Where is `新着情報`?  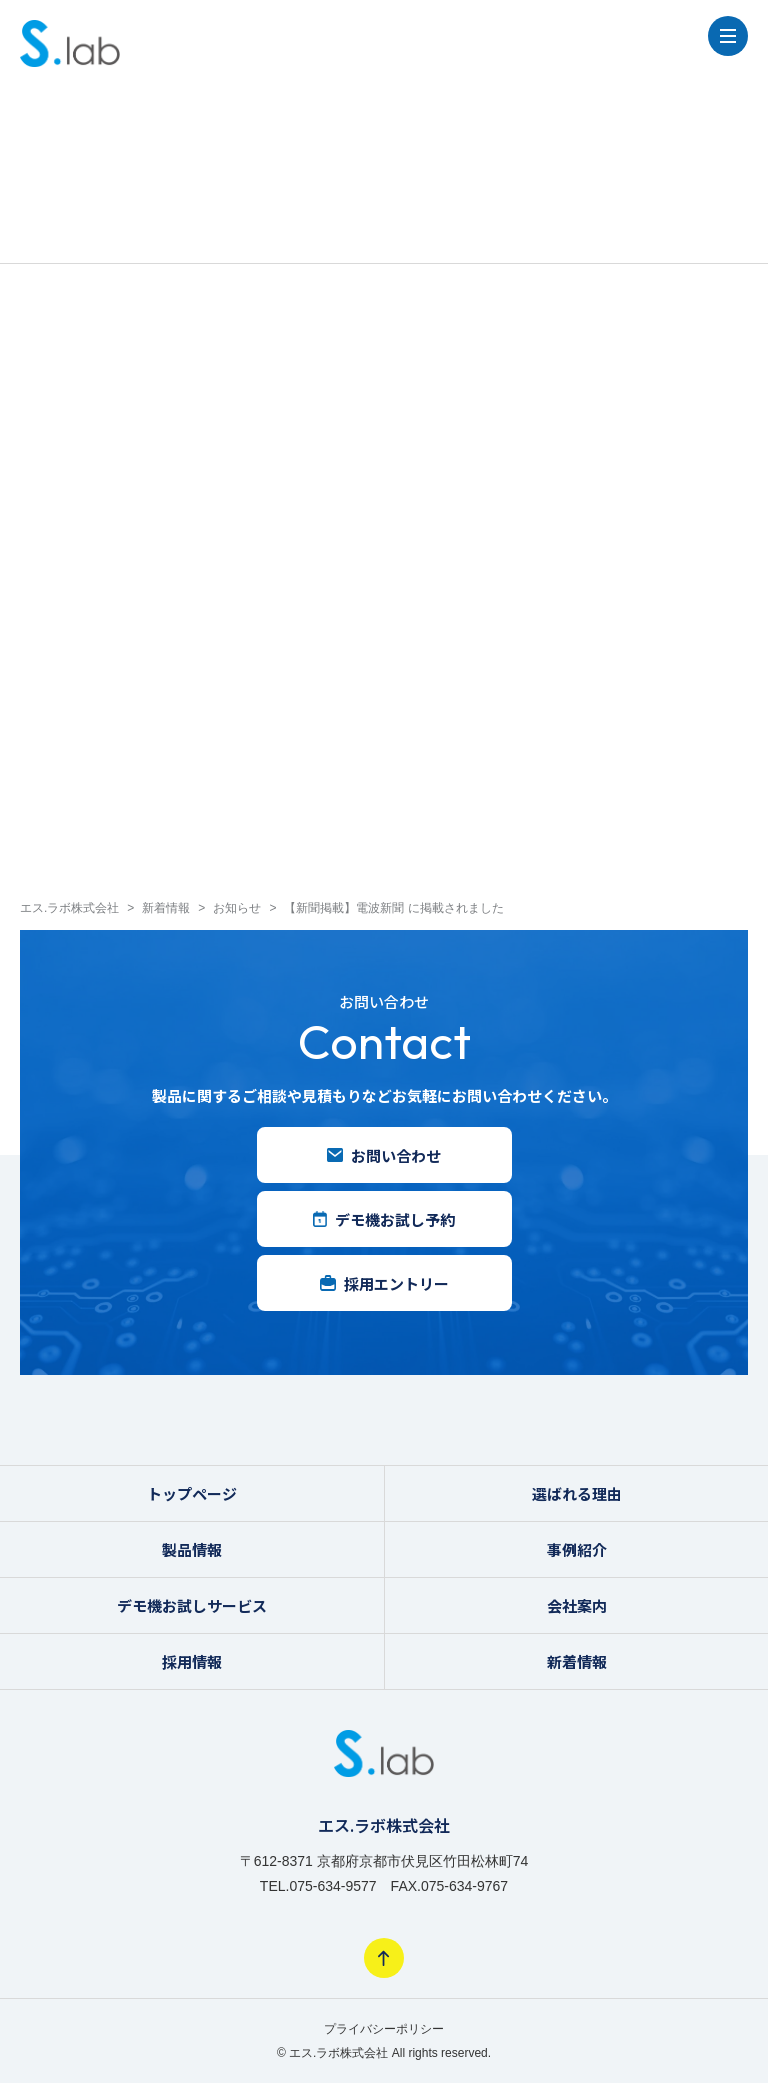
新着情報 is located at coordinates (577, 1661).